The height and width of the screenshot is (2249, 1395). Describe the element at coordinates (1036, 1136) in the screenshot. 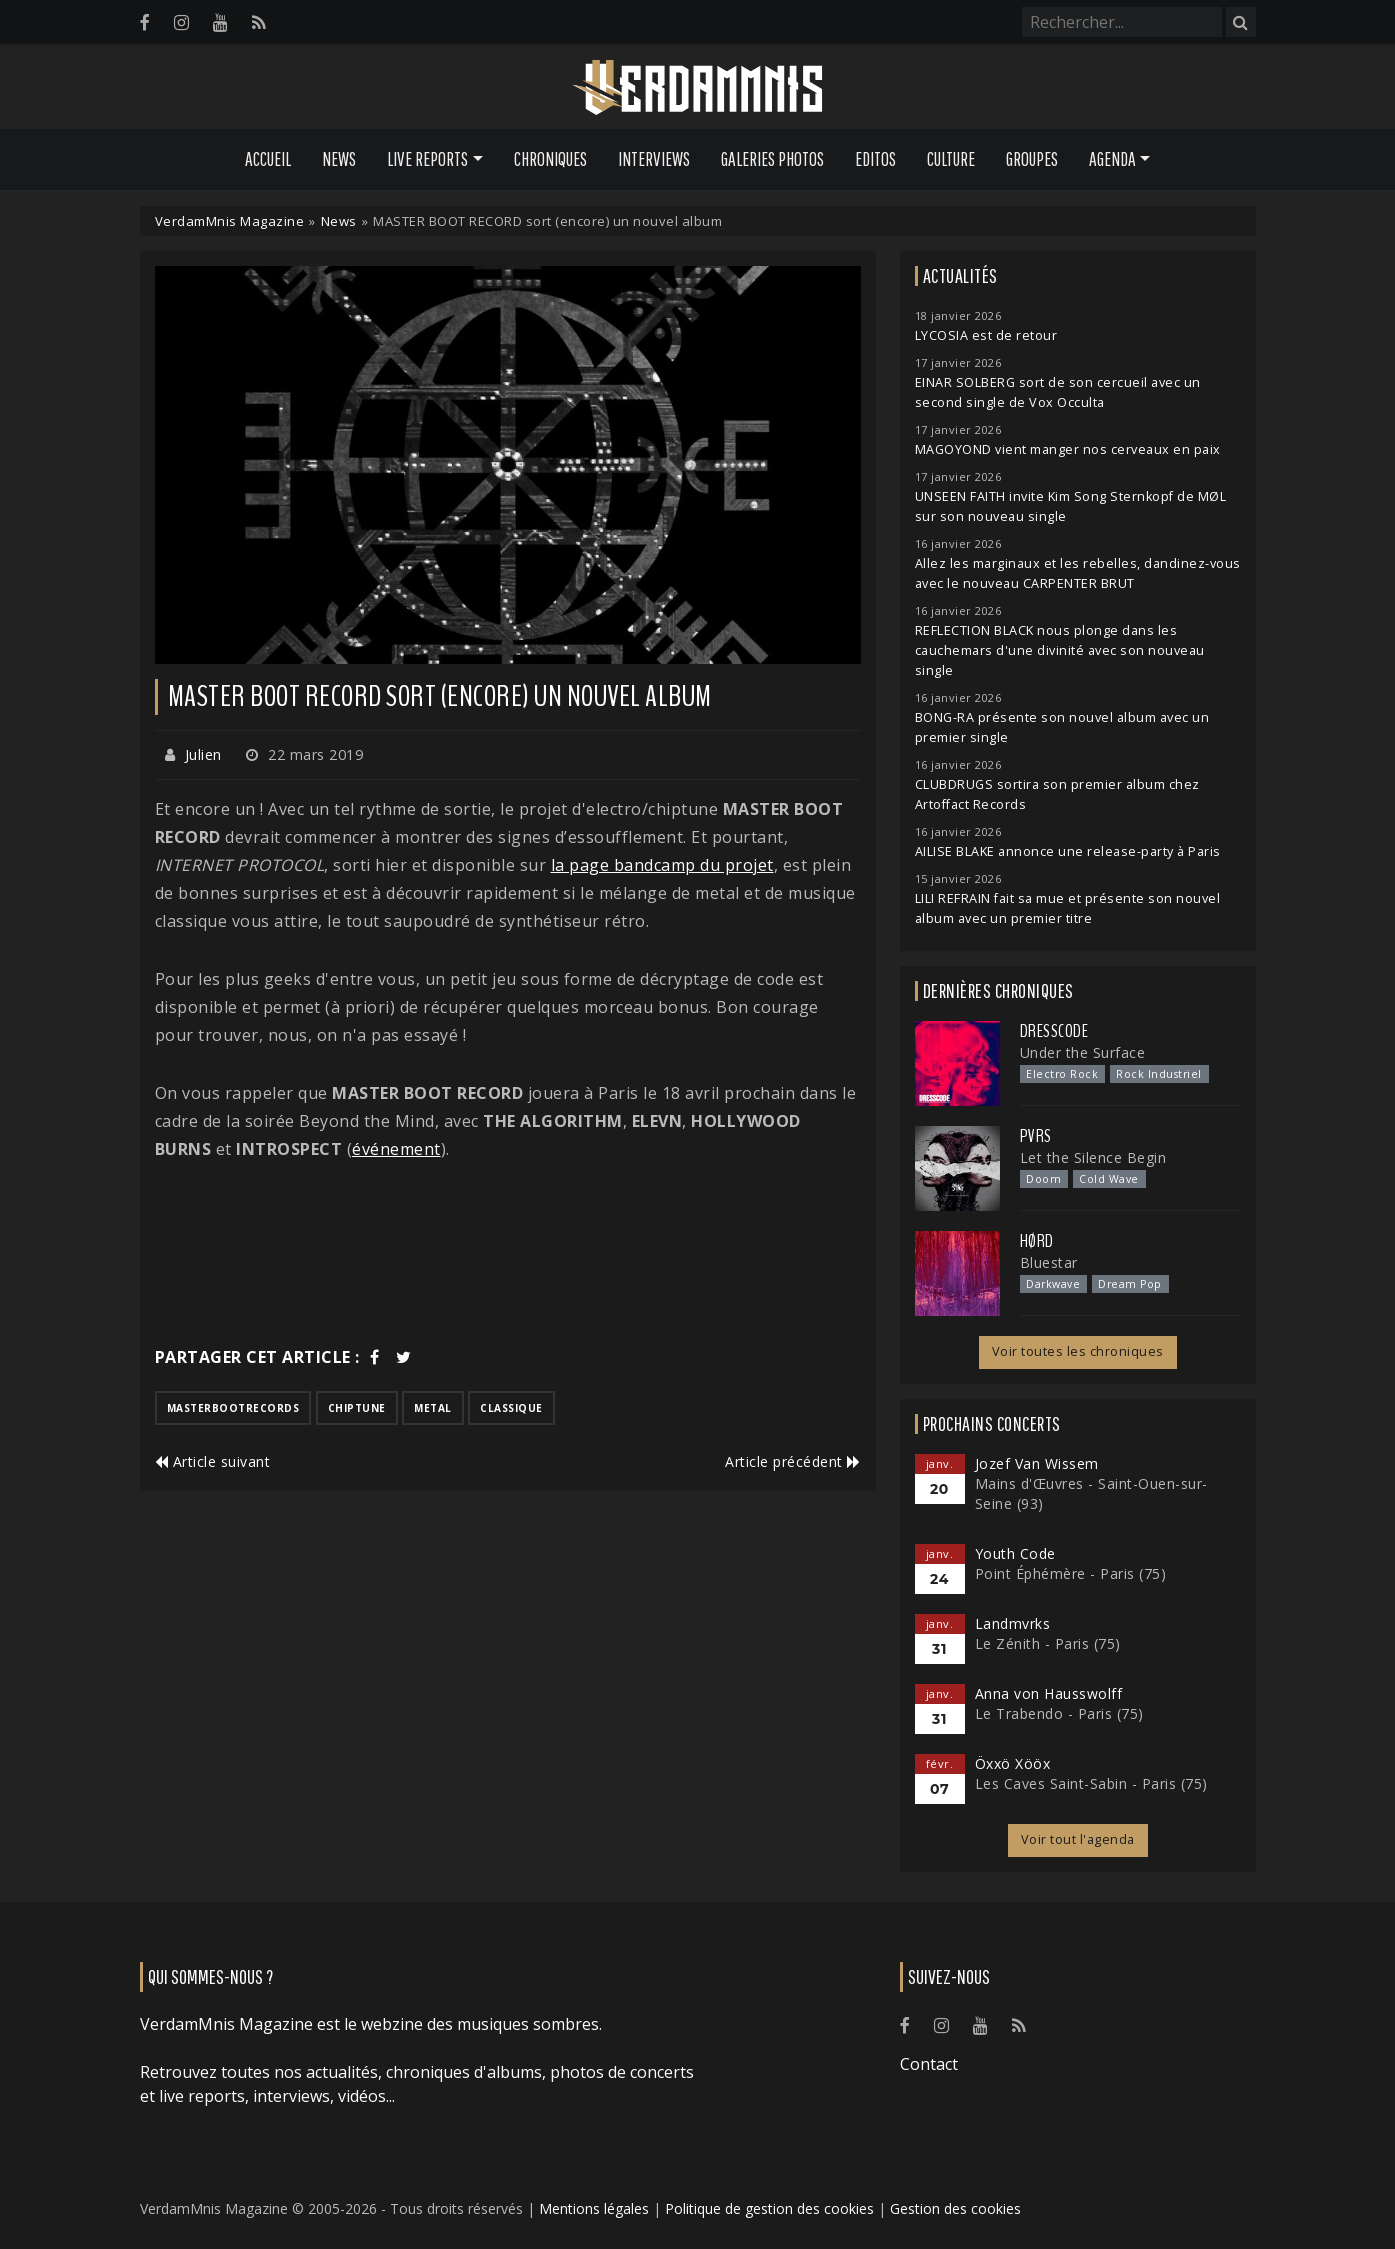

I see `PVRS` at that location.